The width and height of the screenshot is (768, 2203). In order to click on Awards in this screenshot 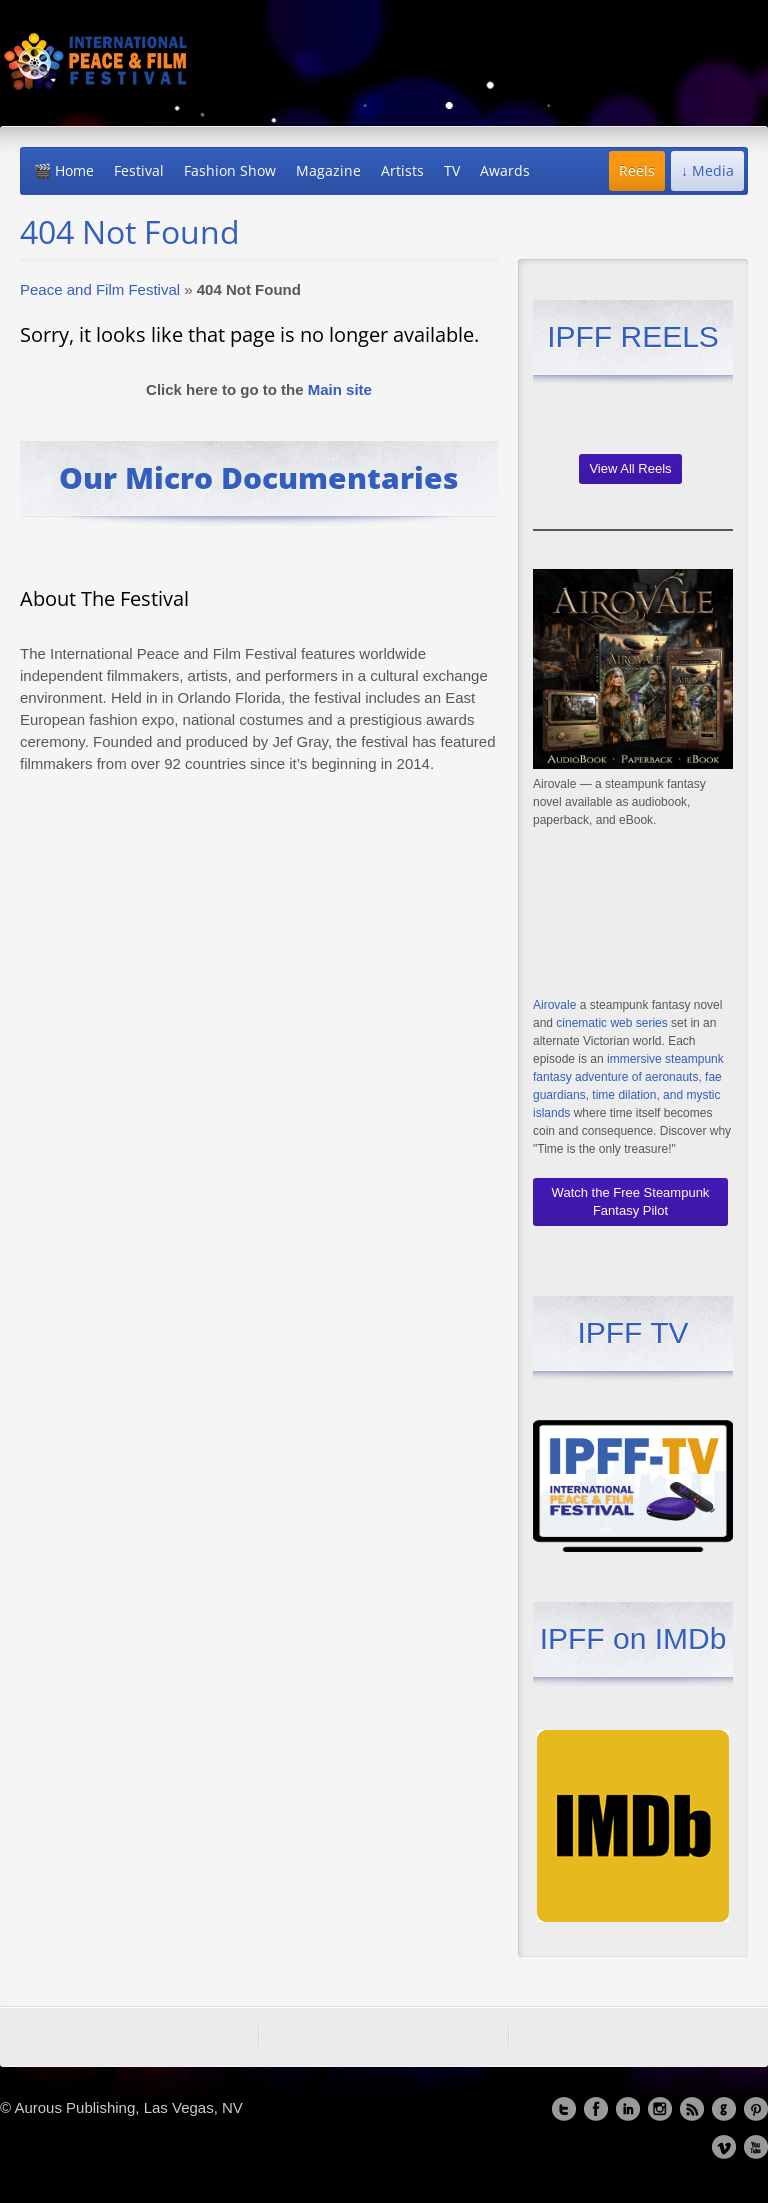, I will do `click(505, 170)`.